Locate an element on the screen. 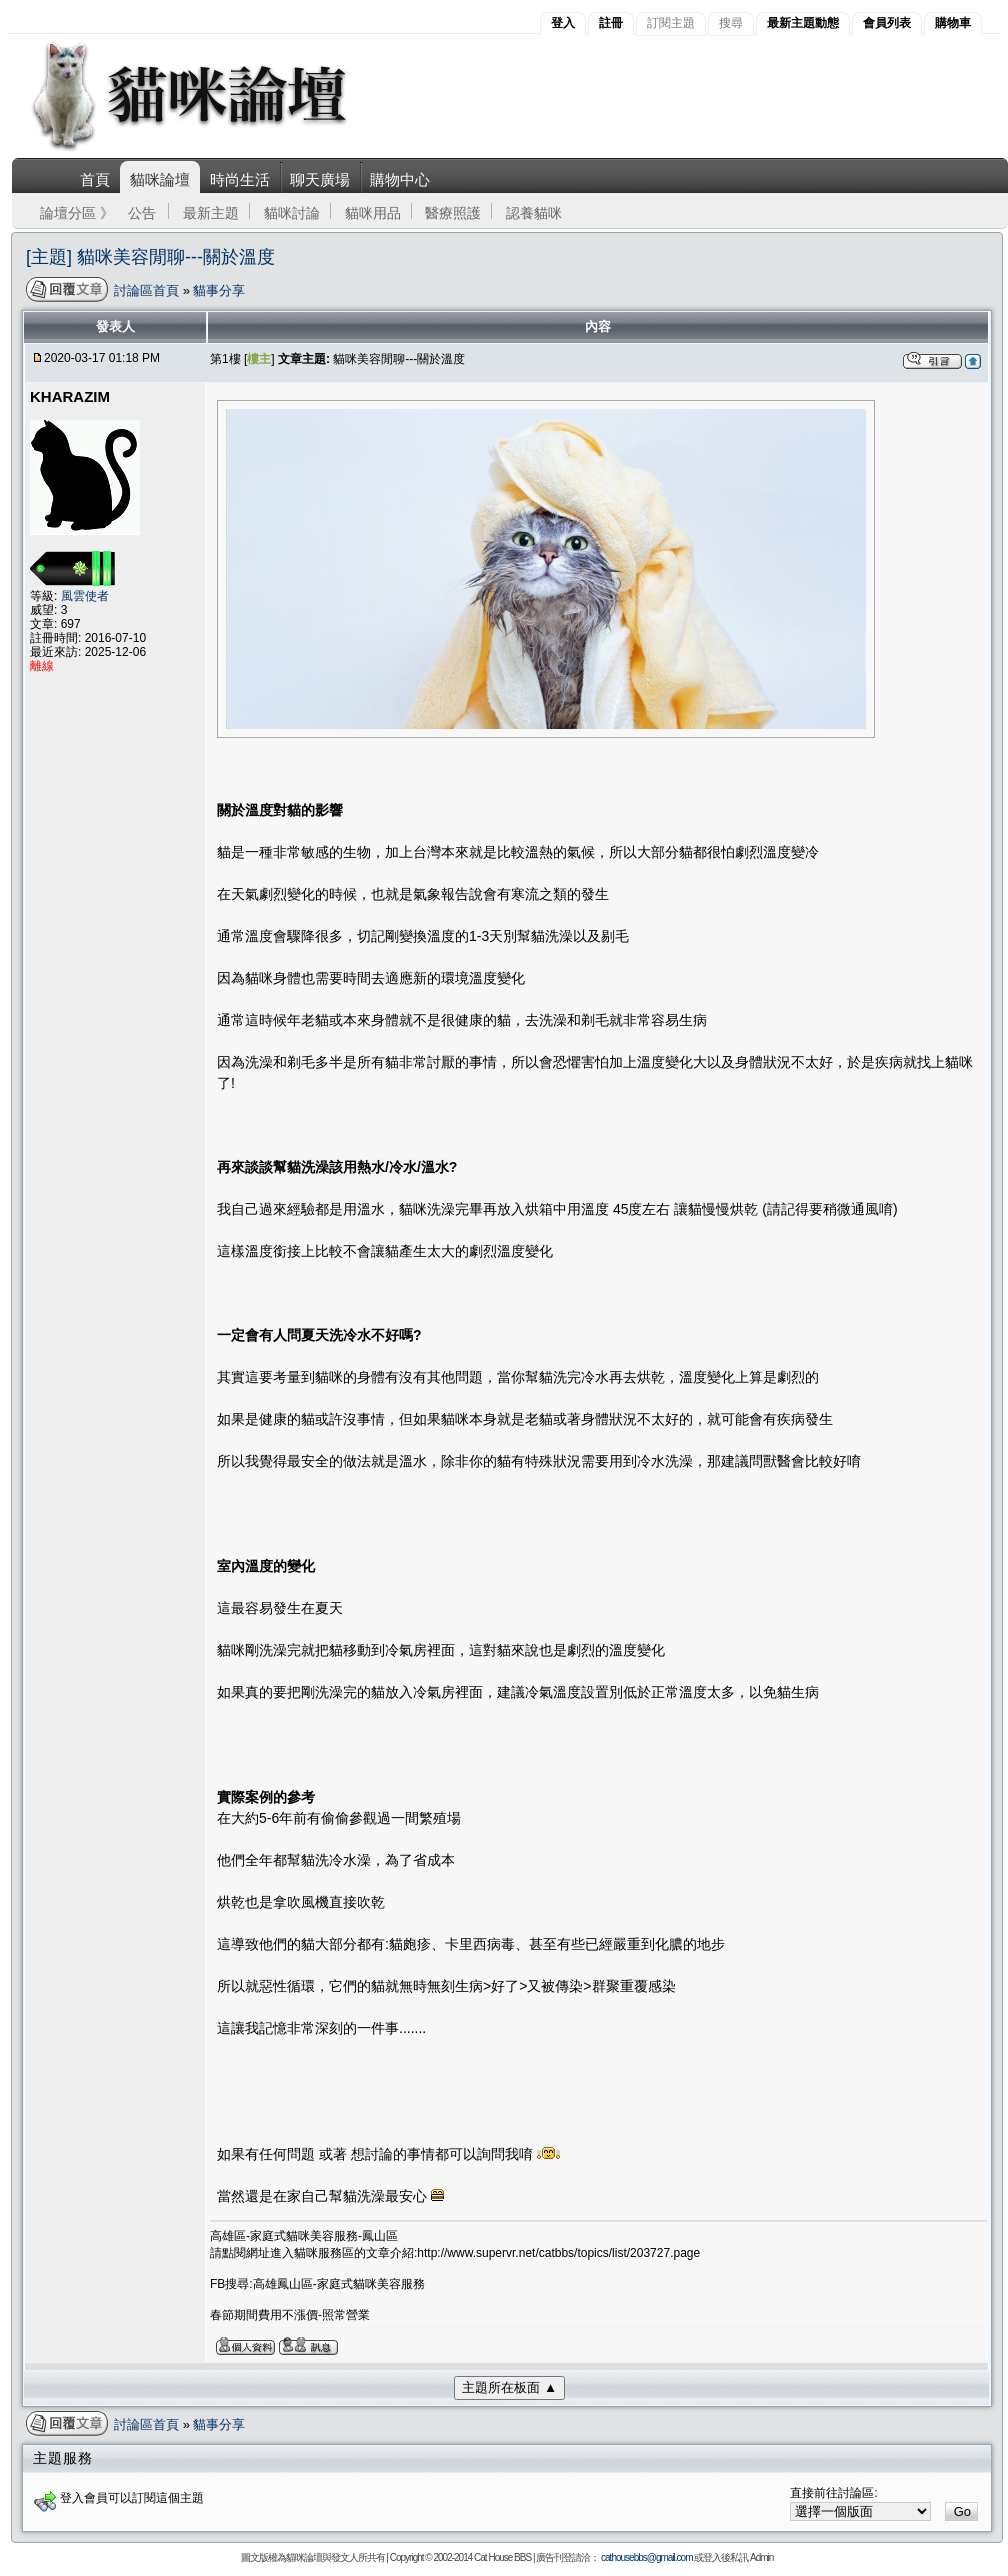  認養貓咪 is located at coordinates (534, 213).